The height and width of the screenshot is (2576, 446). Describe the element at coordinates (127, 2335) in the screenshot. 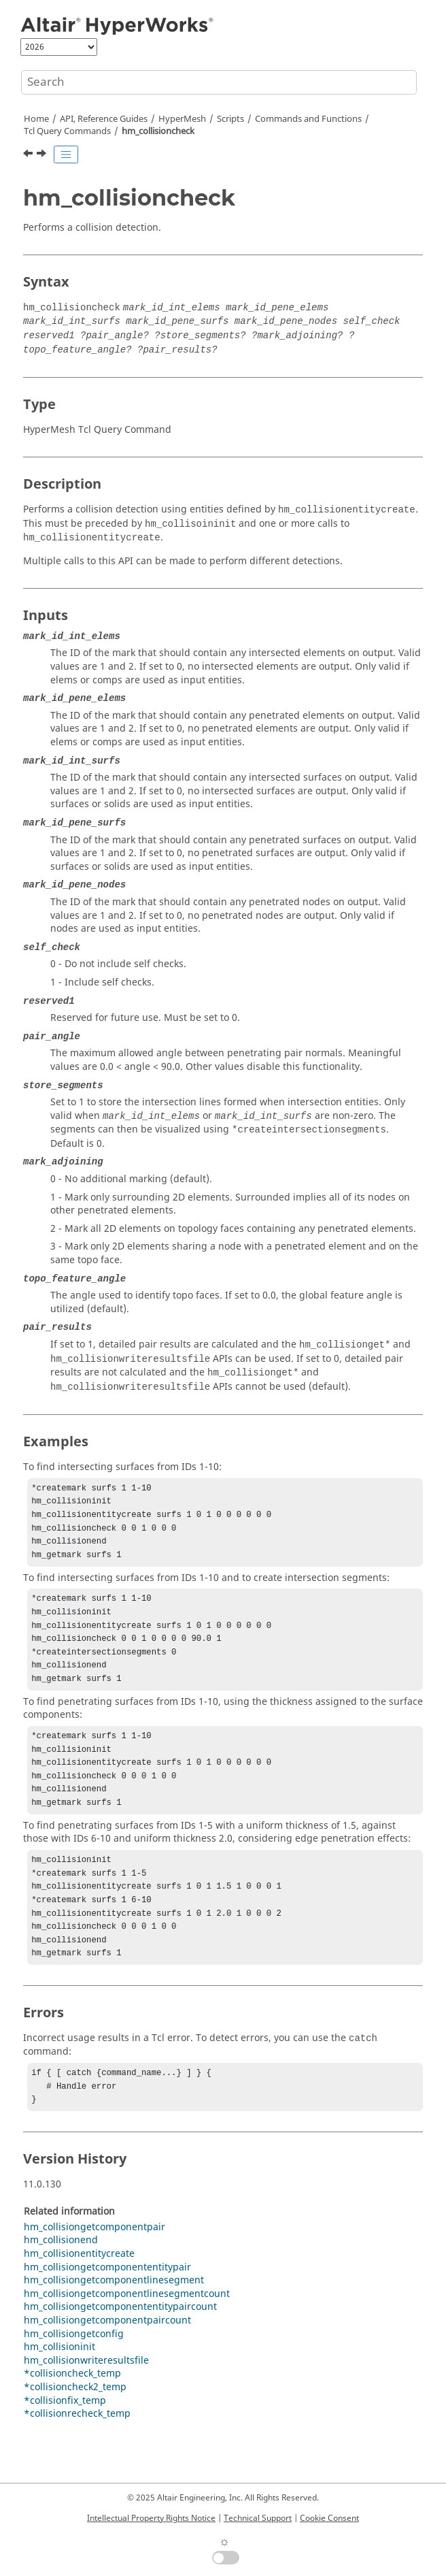

I see `hm_collisiongetcomponentlinesegmentcount` at that location.